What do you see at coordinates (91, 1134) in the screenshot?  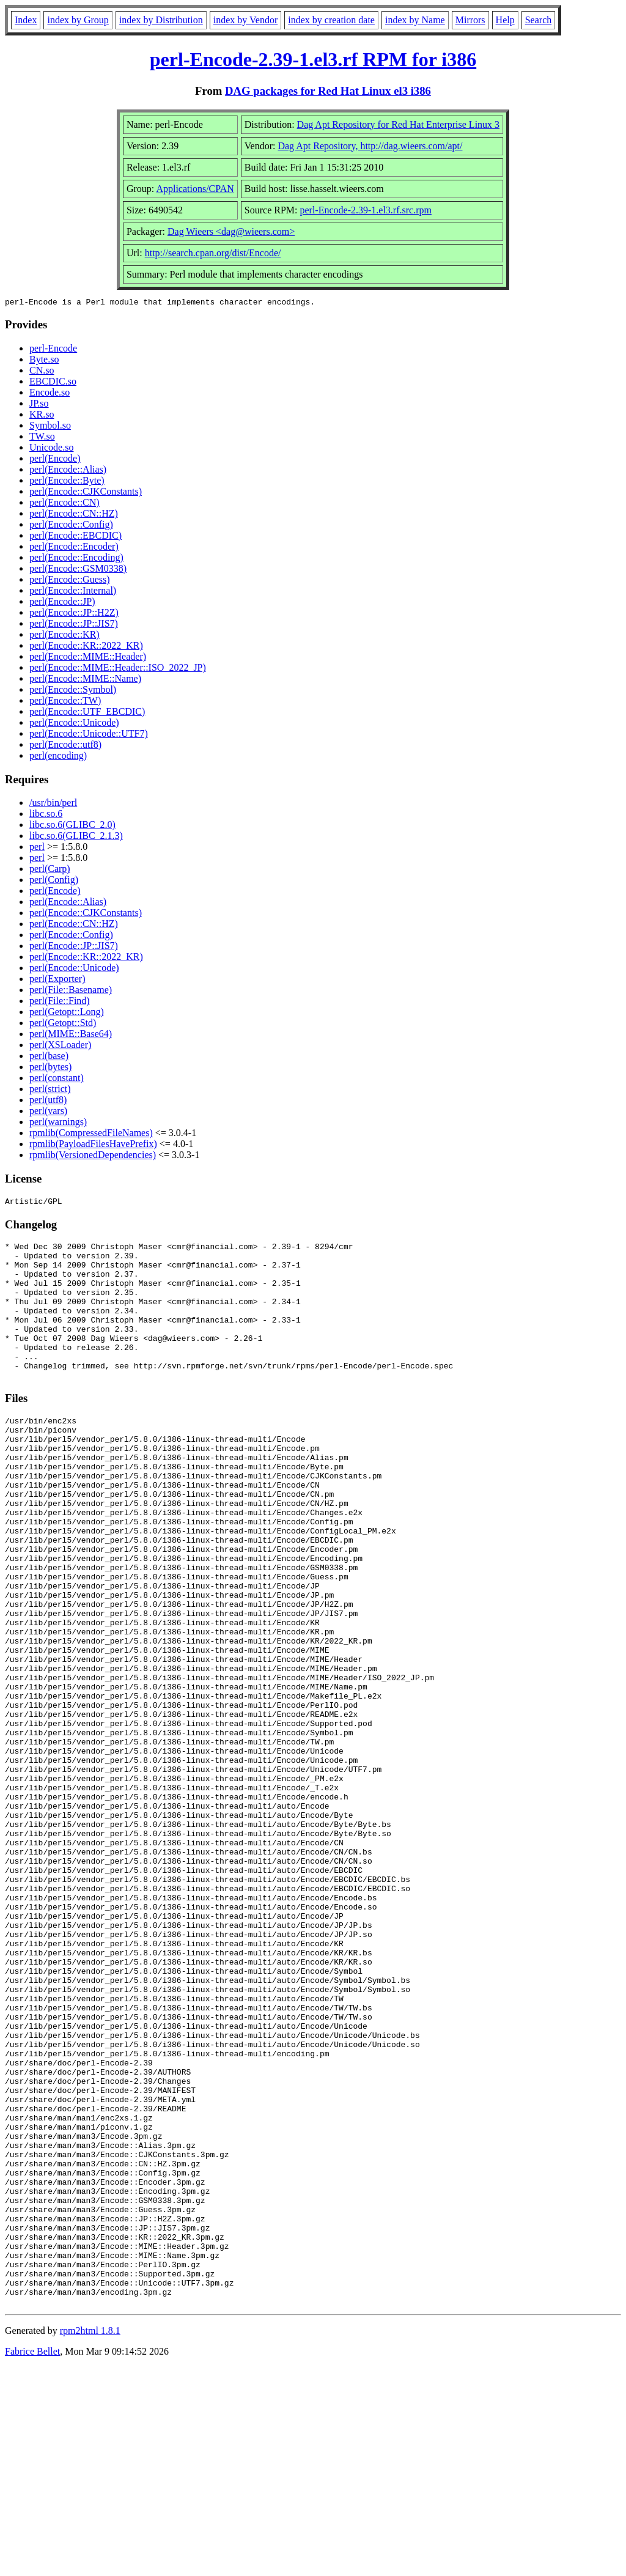 I see `rpmlib(CompressedFileNames)` at bounding box center [91, 1134].